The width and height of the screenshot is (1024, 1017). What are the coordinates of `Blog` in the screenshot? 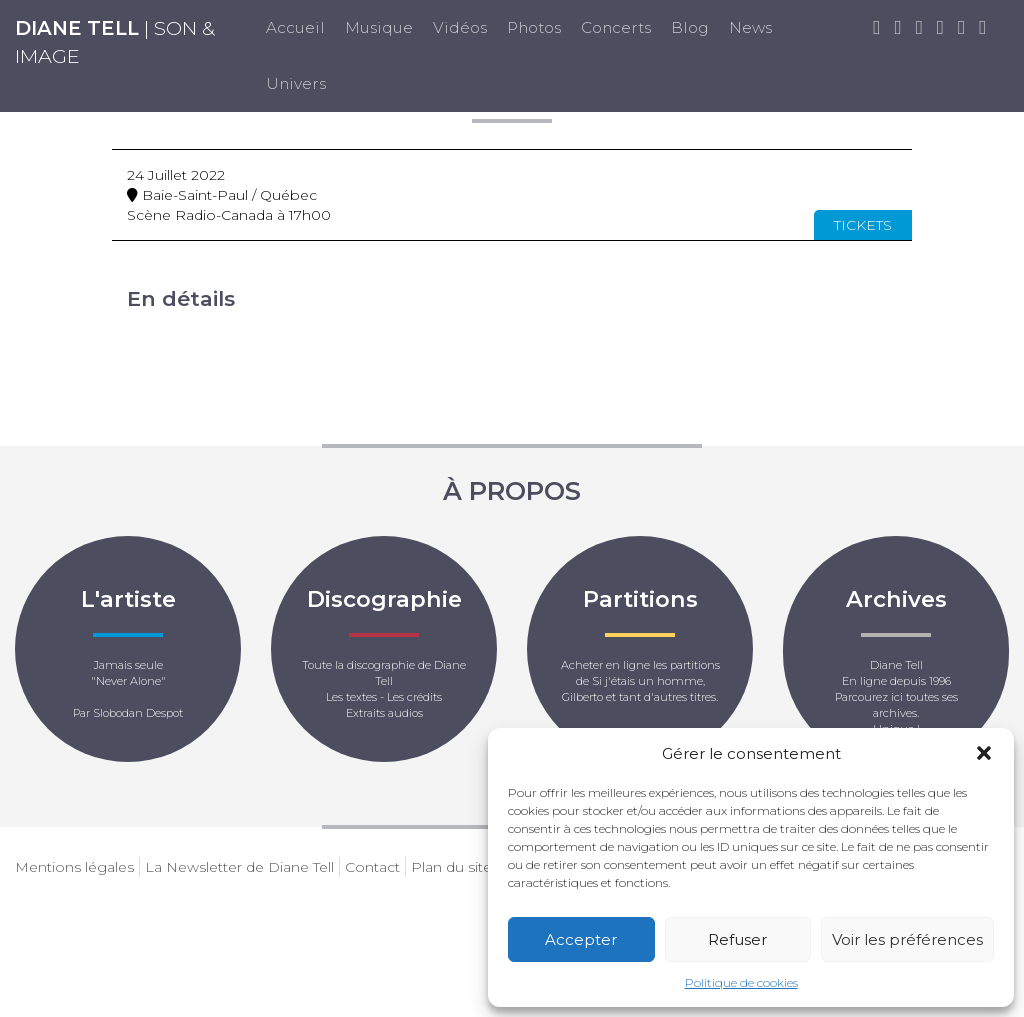 It's located at (690, 27).